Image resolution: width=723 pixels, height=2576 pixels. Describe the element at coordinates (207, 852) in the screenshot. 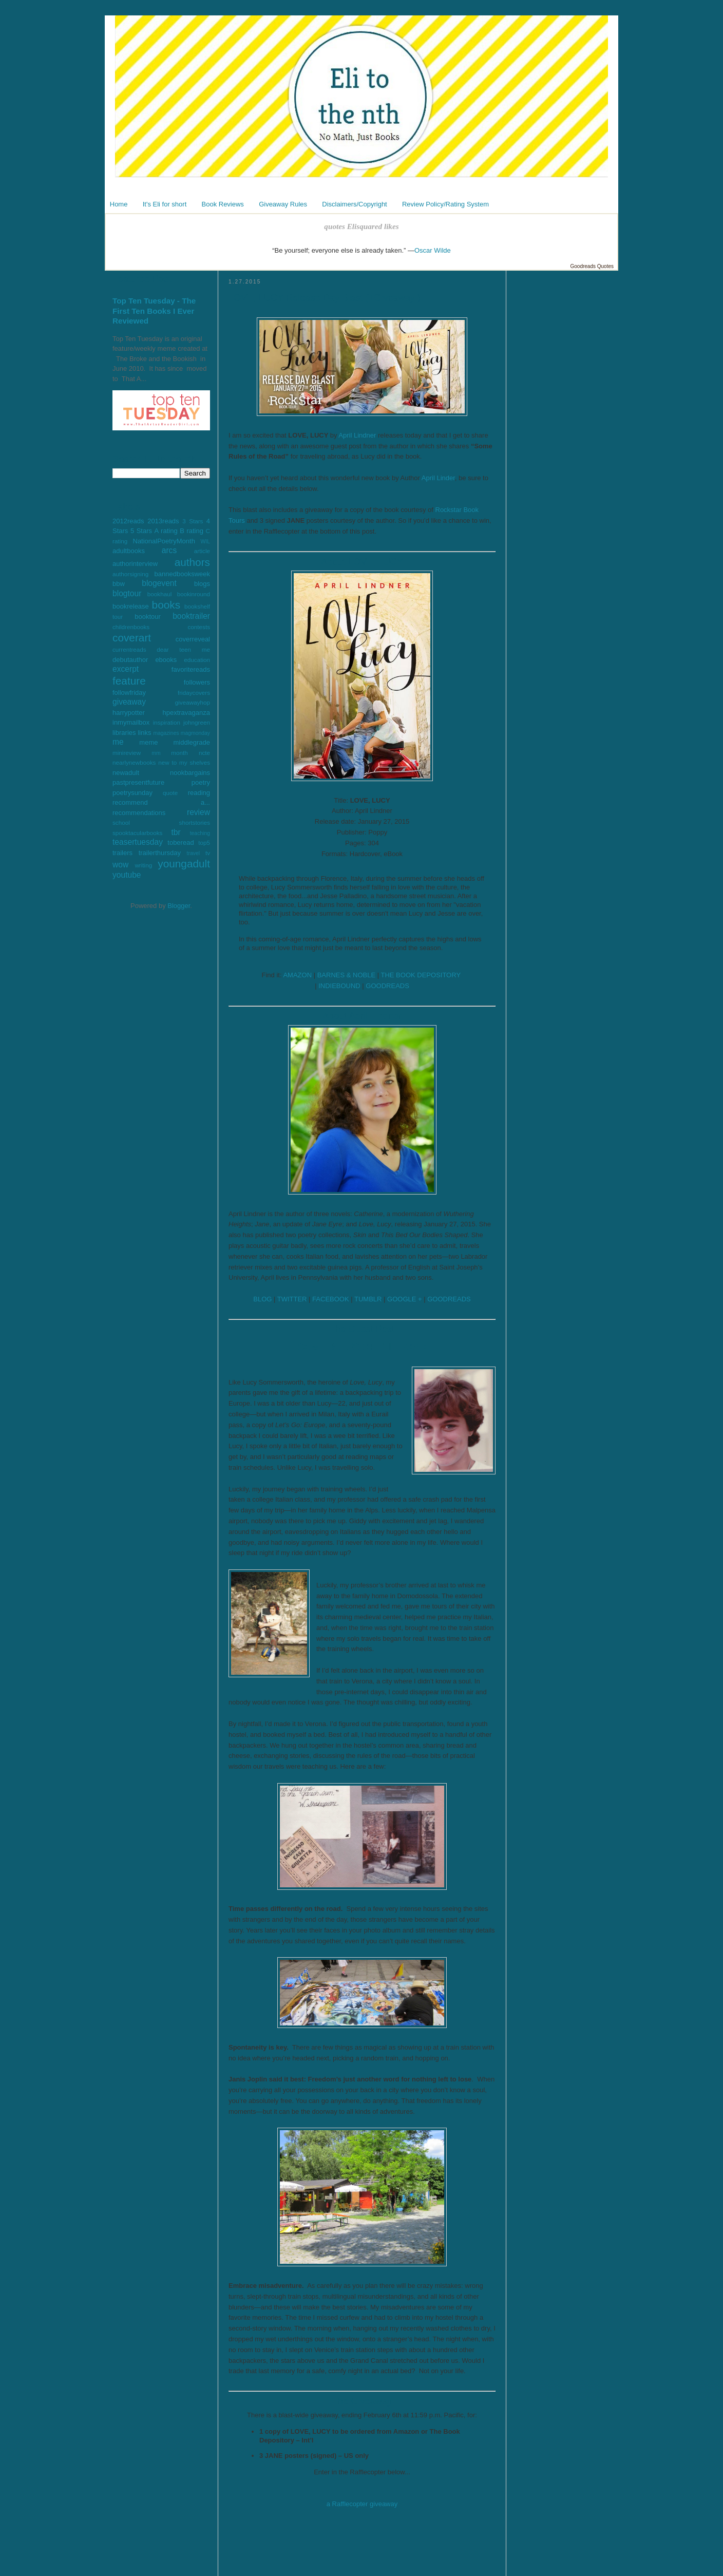

I see `tv` at that location.